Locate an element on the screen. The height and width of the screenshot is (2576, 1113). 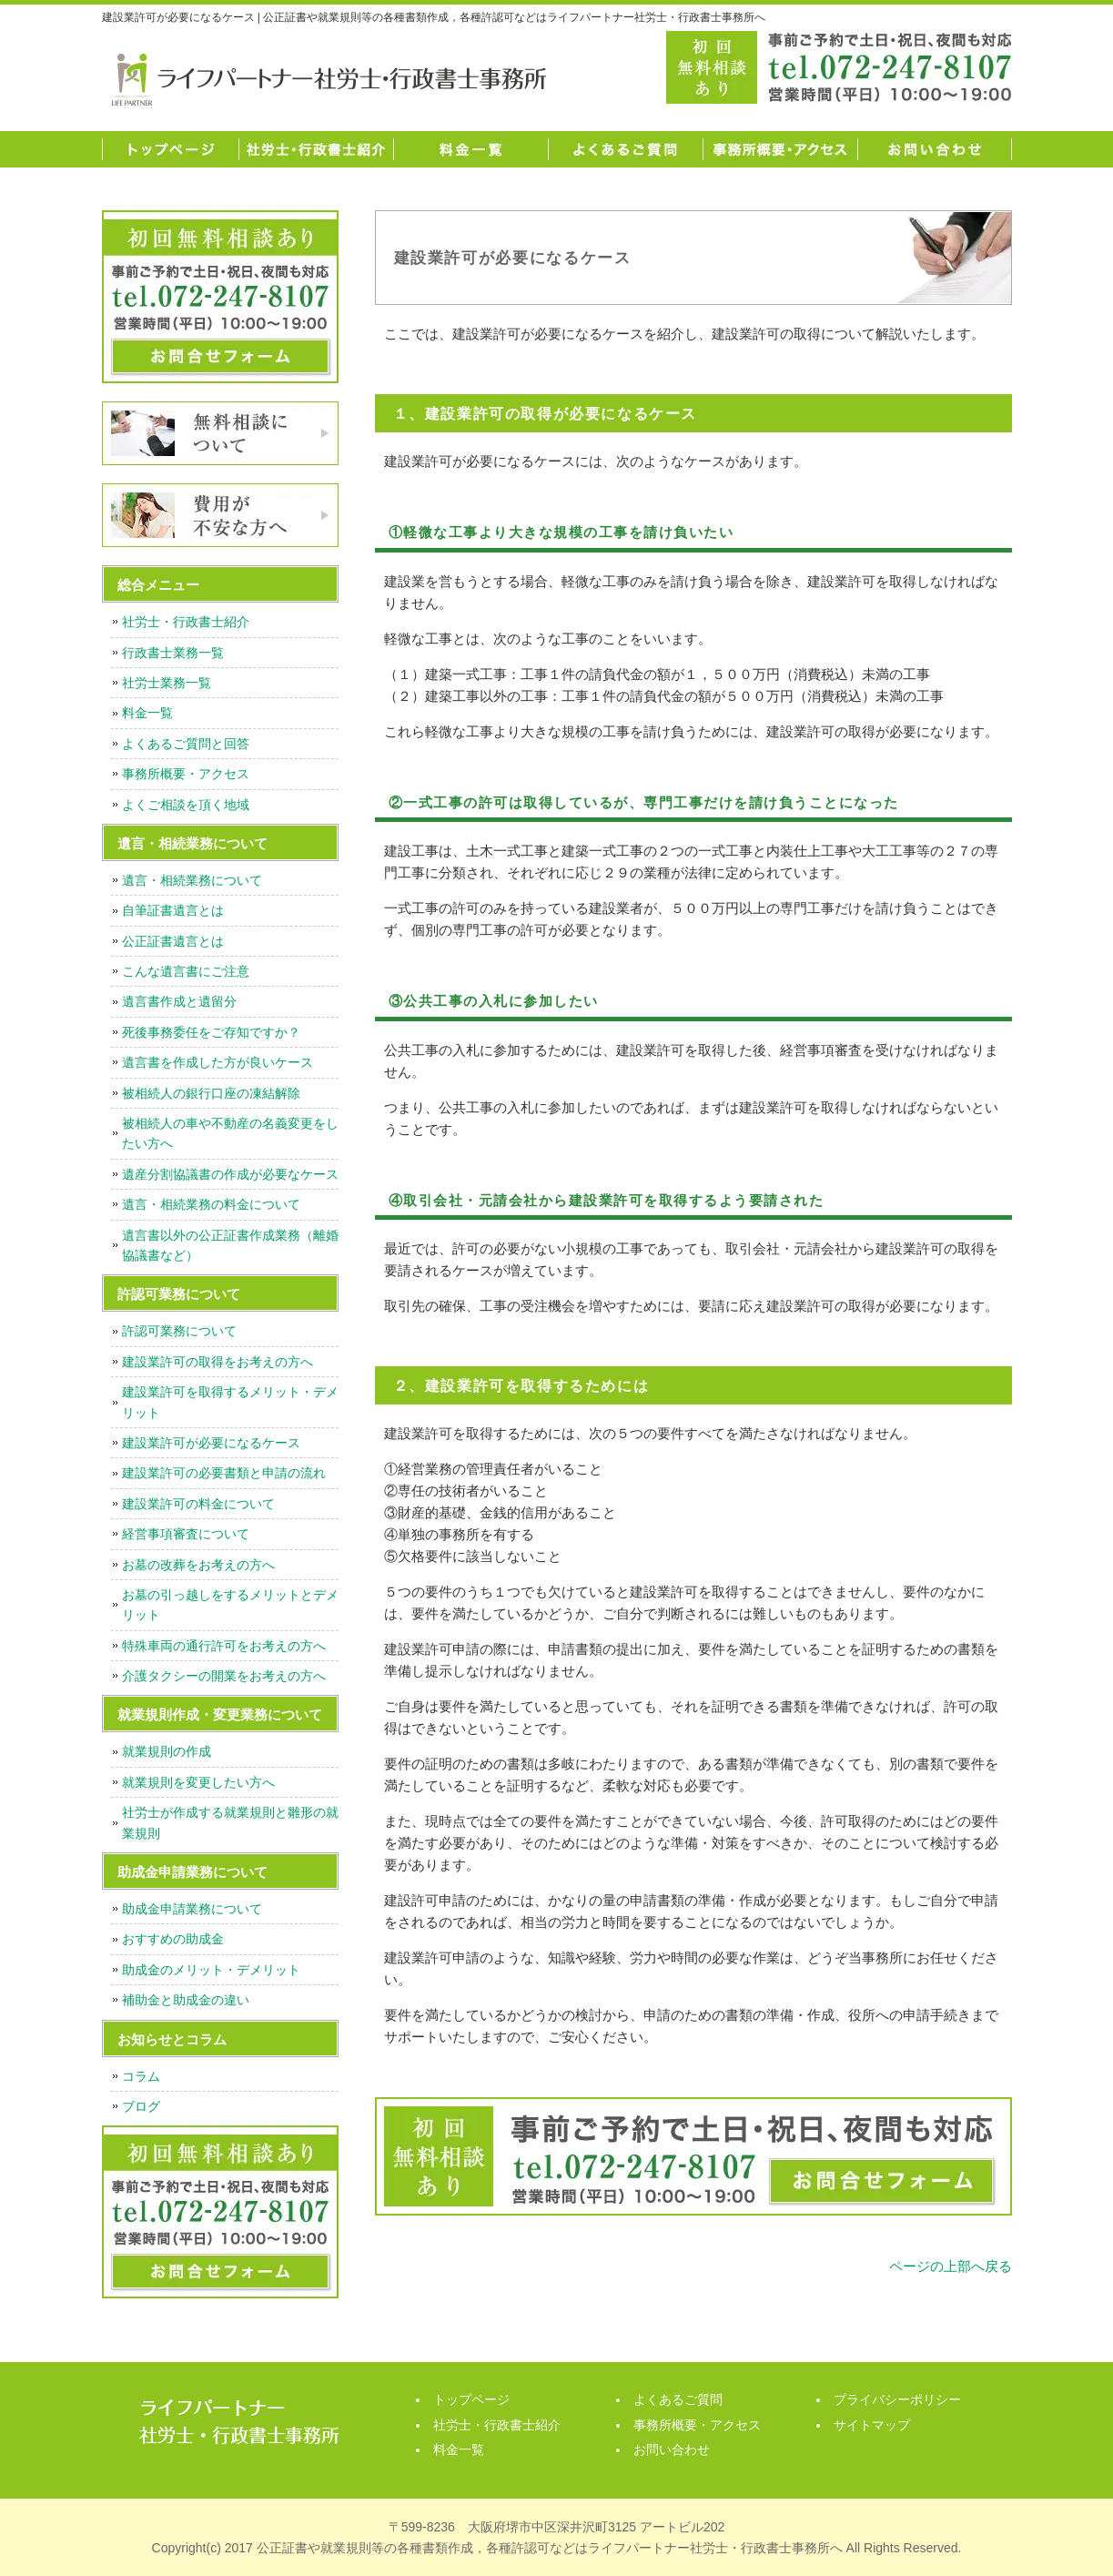
遺言書を作成した方が良いケース is located at coordinates (217, 1062).